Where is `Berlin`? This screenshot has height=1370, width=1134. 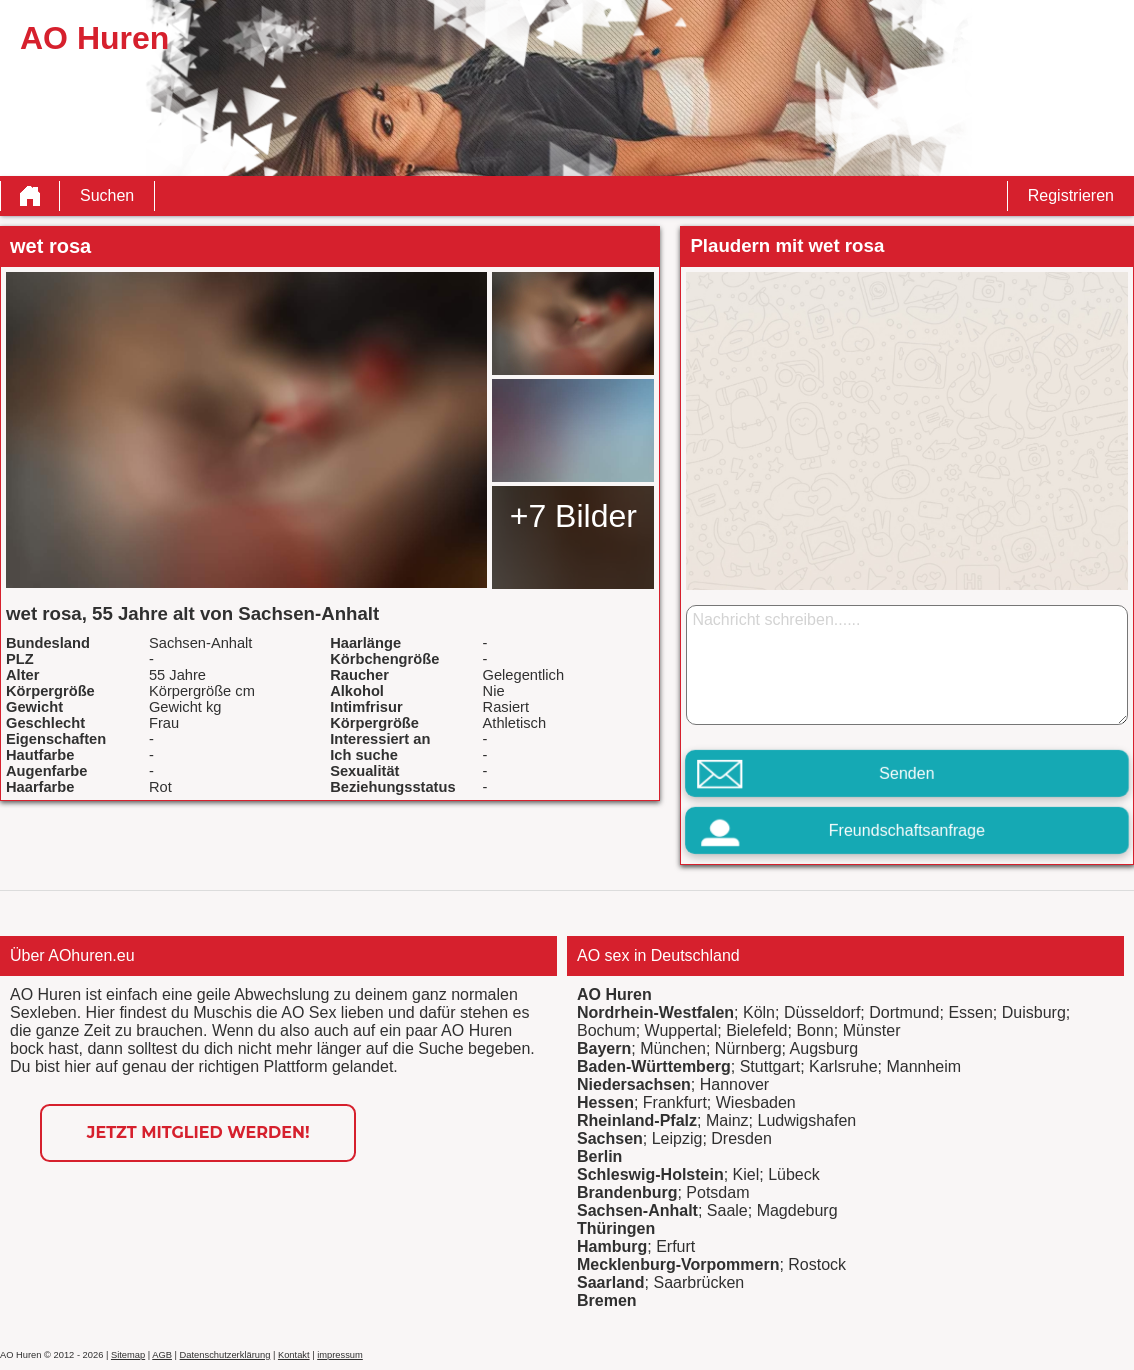
Berlin is located at coordinates (599, 1156).